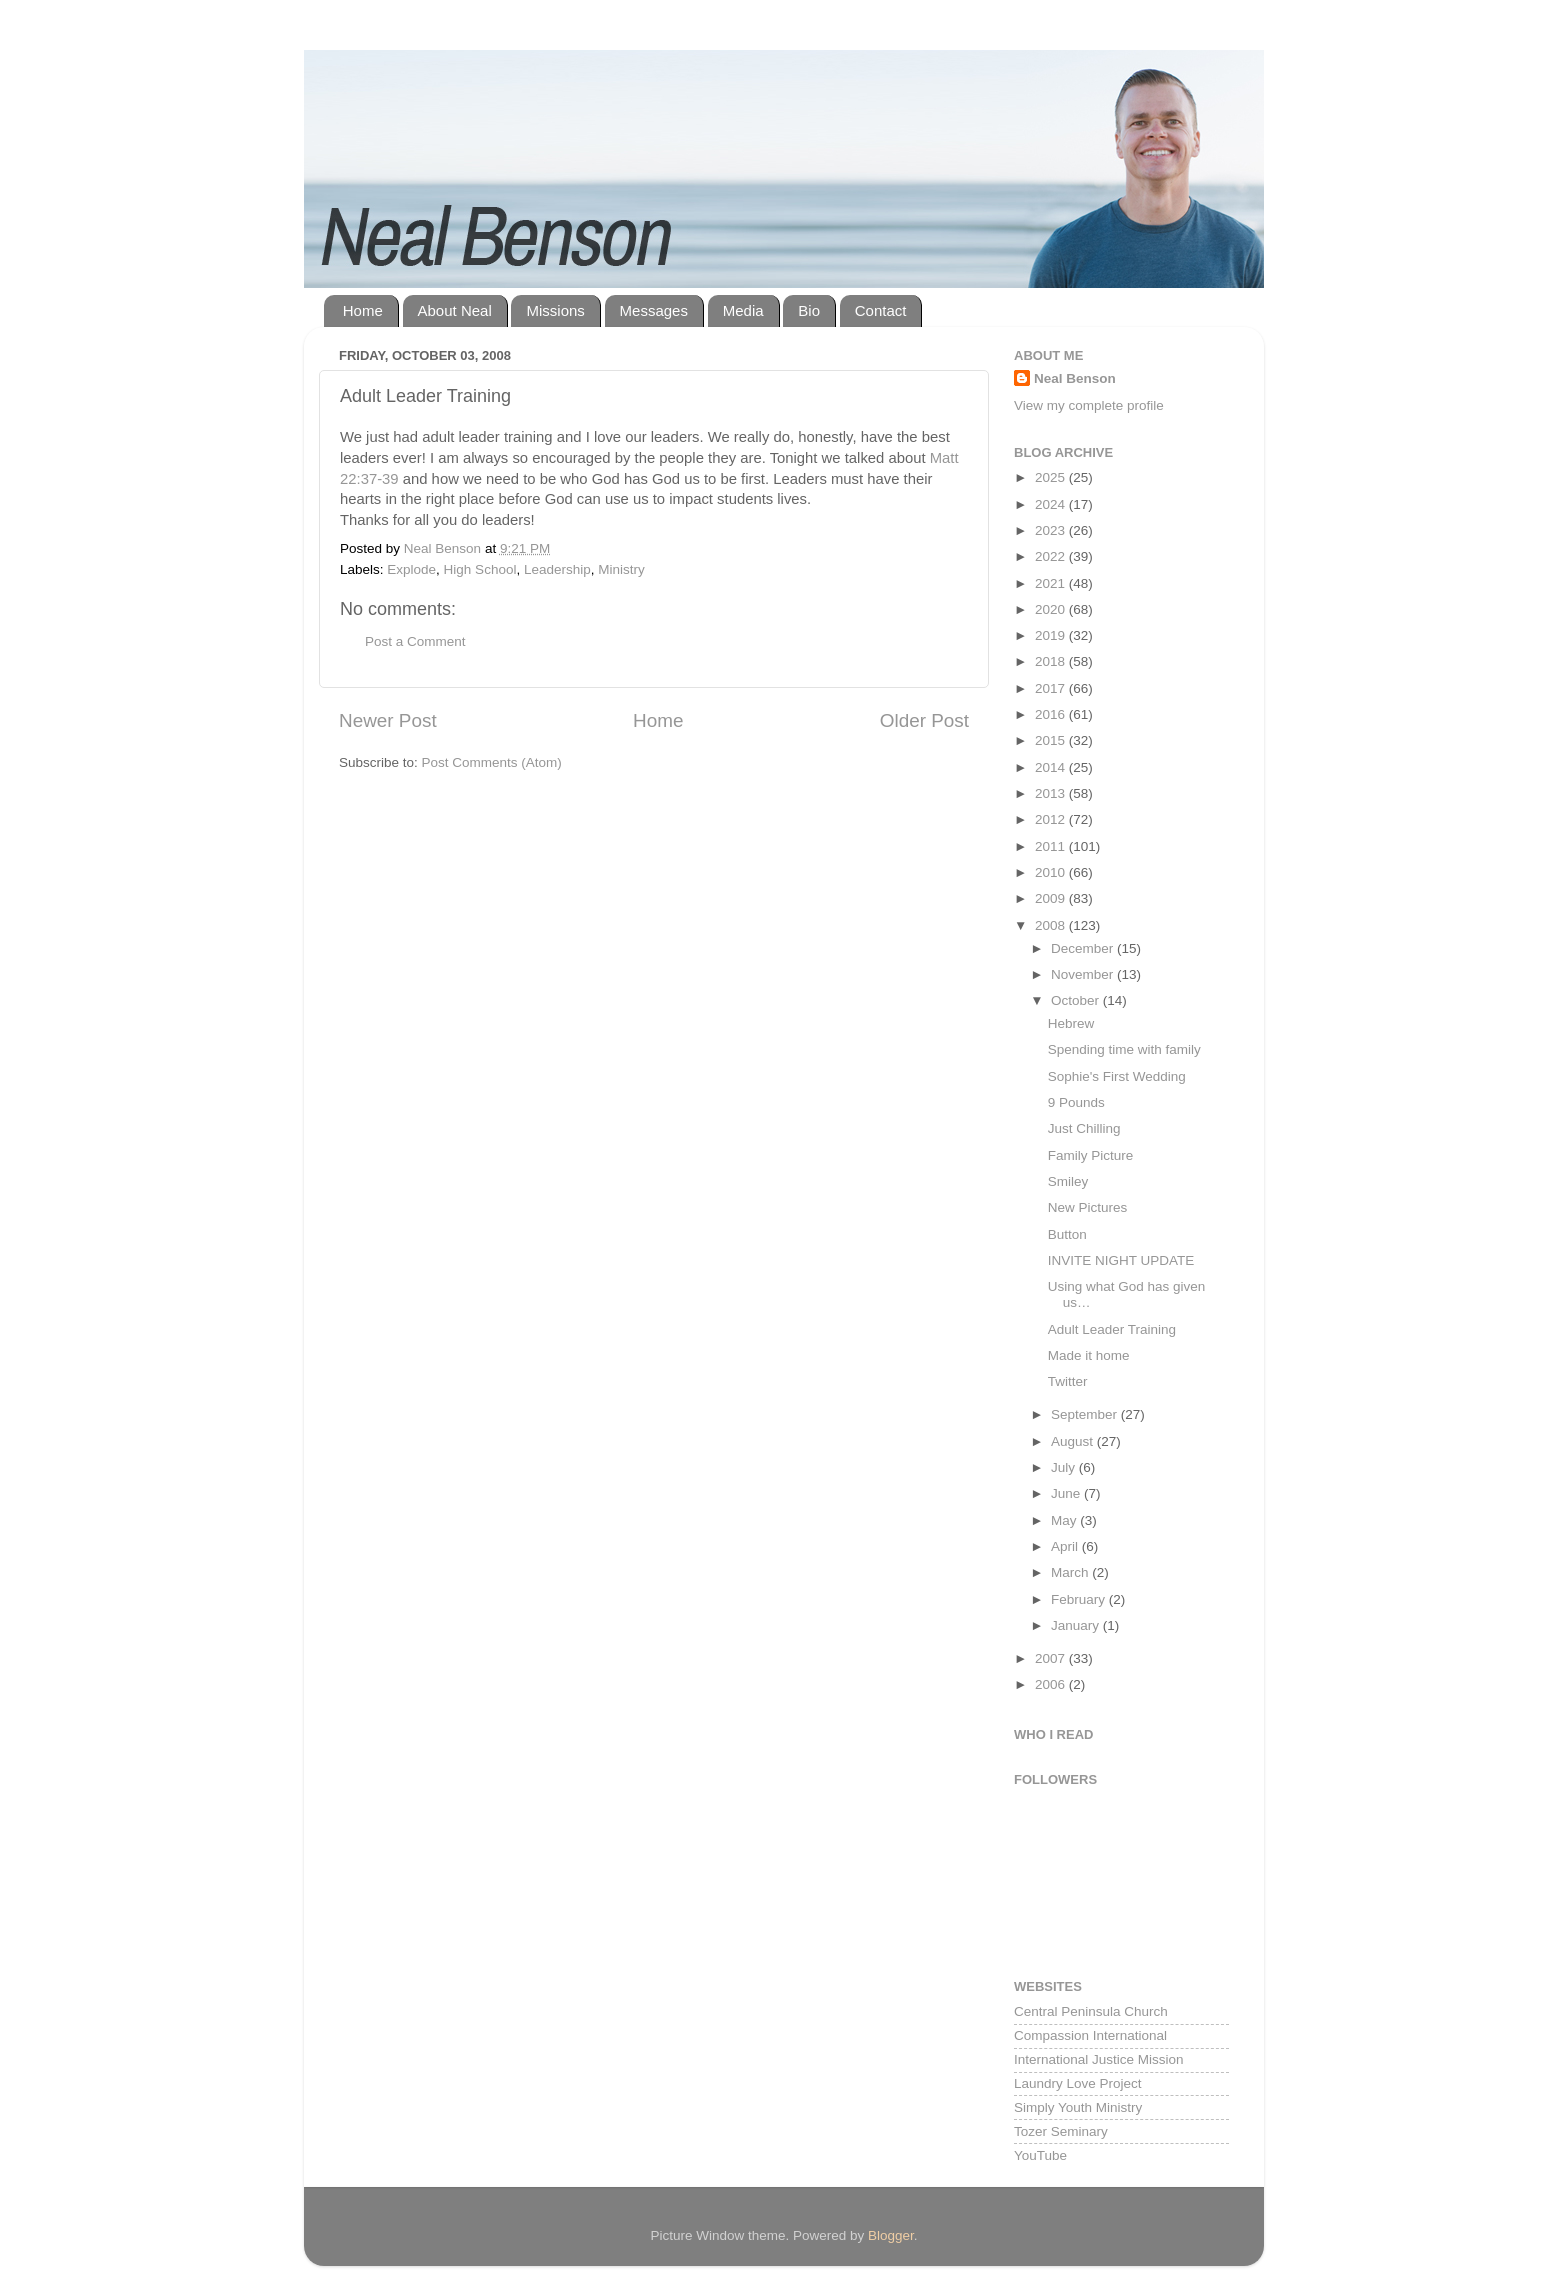 The width and height of the screenshot is (1568, 2286). What do you see at coordinates (1086, 1414) in the screenshot?
I see `September` at bounding box center [1086, 1414].